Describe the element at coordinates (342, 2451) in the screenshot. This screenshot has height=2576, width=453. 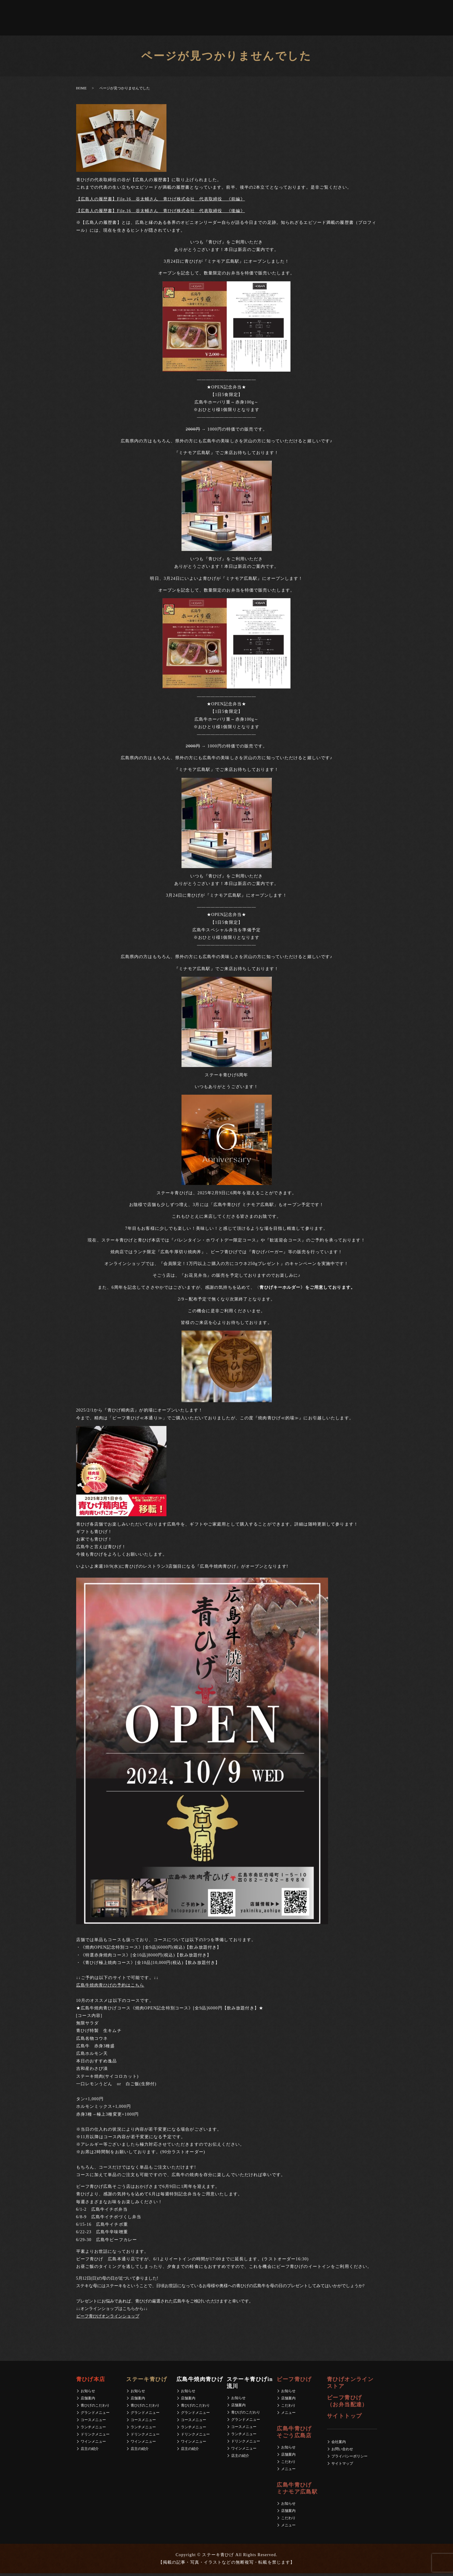
I see `お問い合わせ` at that location.